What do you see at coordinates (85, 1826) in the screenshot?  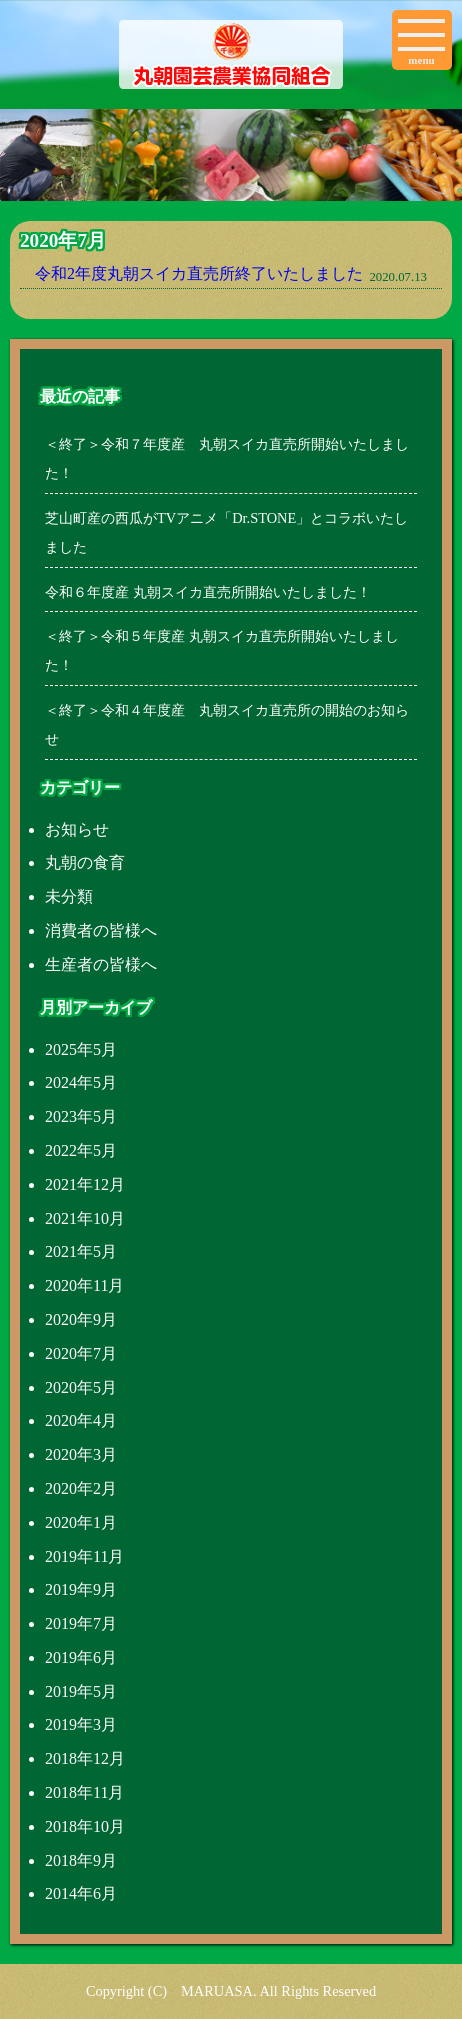 I see `2018年10月` at bounding box center [85, 1826].